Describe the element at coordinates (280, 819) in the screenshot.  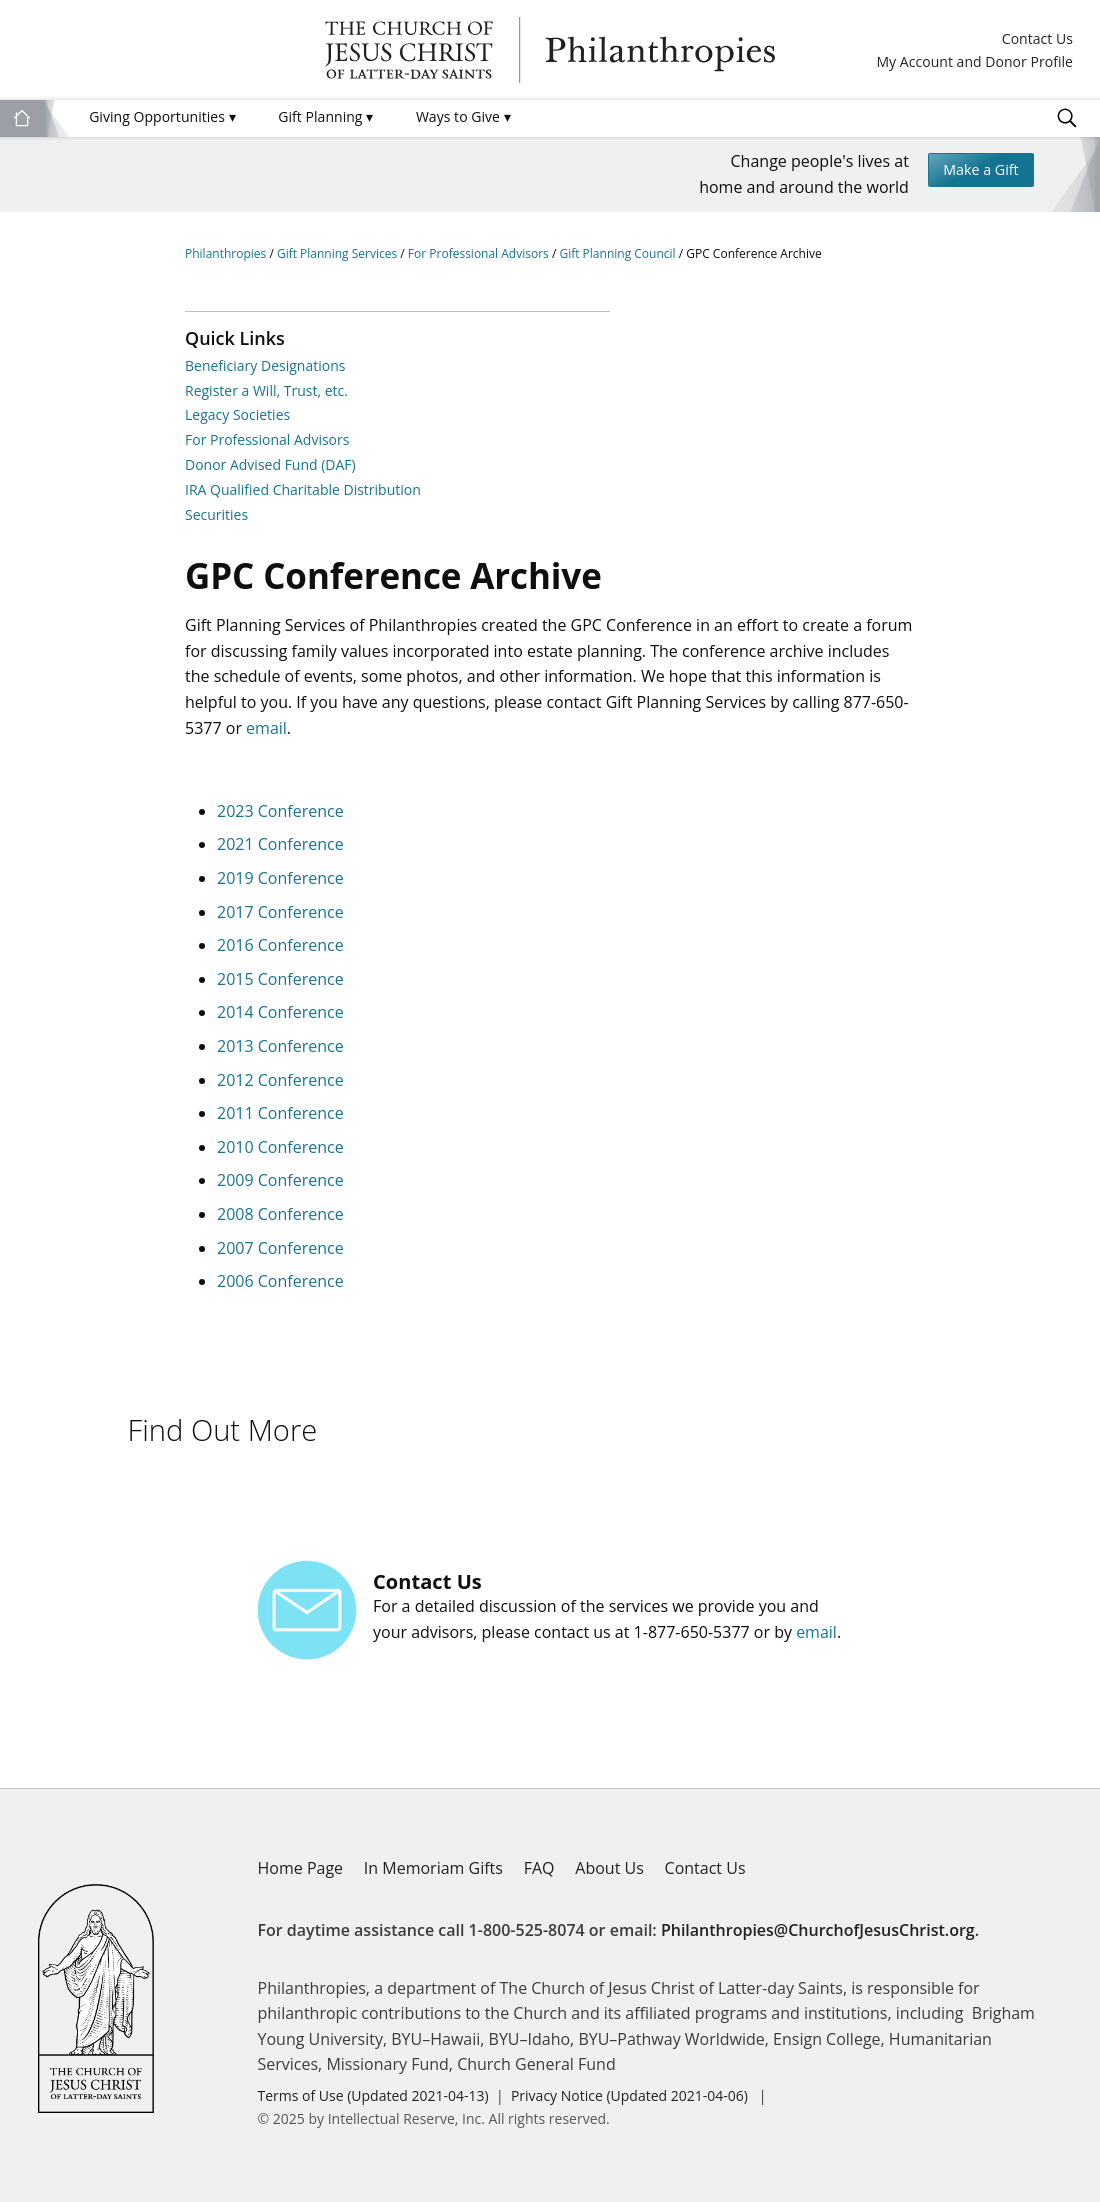
I see `2023 Conference` at that location.